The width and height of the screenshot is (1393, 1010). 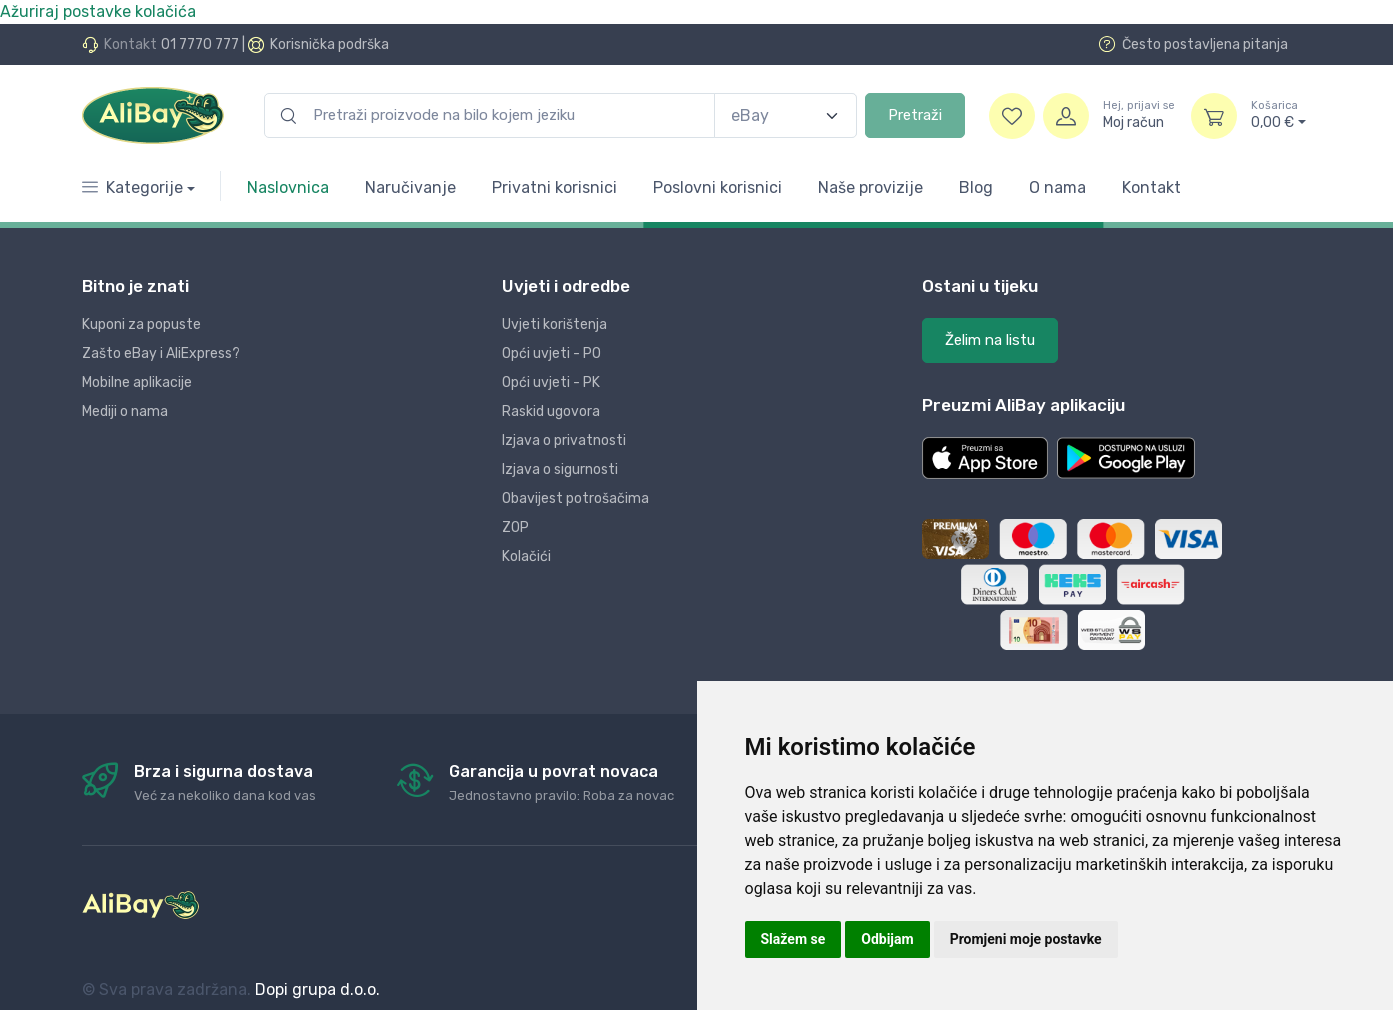 I want to click on Kontakt, so click(x=1151, y=187).